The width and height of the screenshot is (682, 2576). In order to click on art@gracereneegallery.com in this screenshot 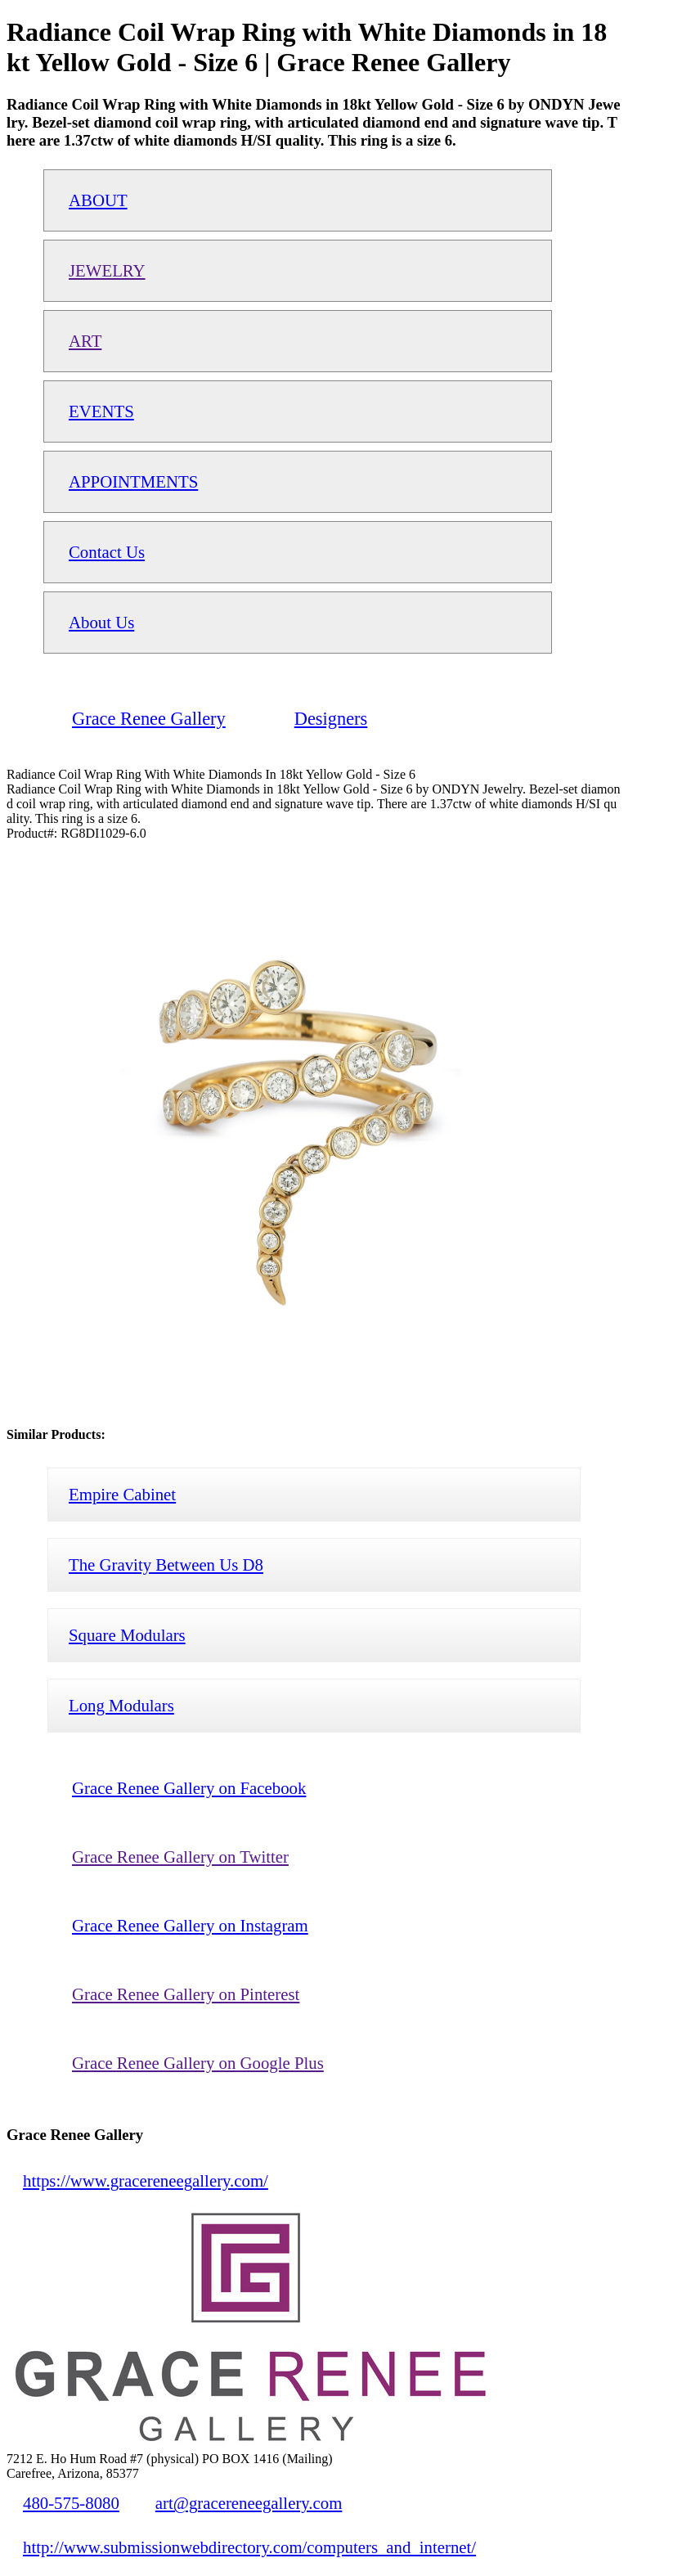, I will do `click(249, 2502)`.